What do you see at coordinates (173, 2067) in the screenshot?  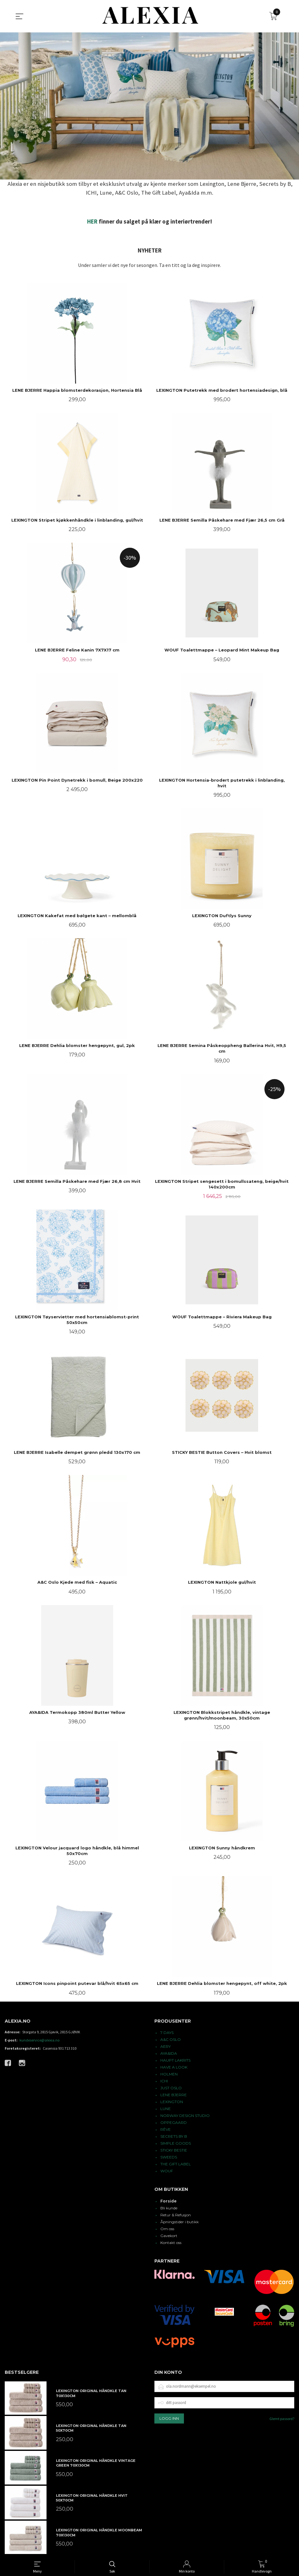 I see `HAVE A LOOK` at bounding box center [173, 2067].